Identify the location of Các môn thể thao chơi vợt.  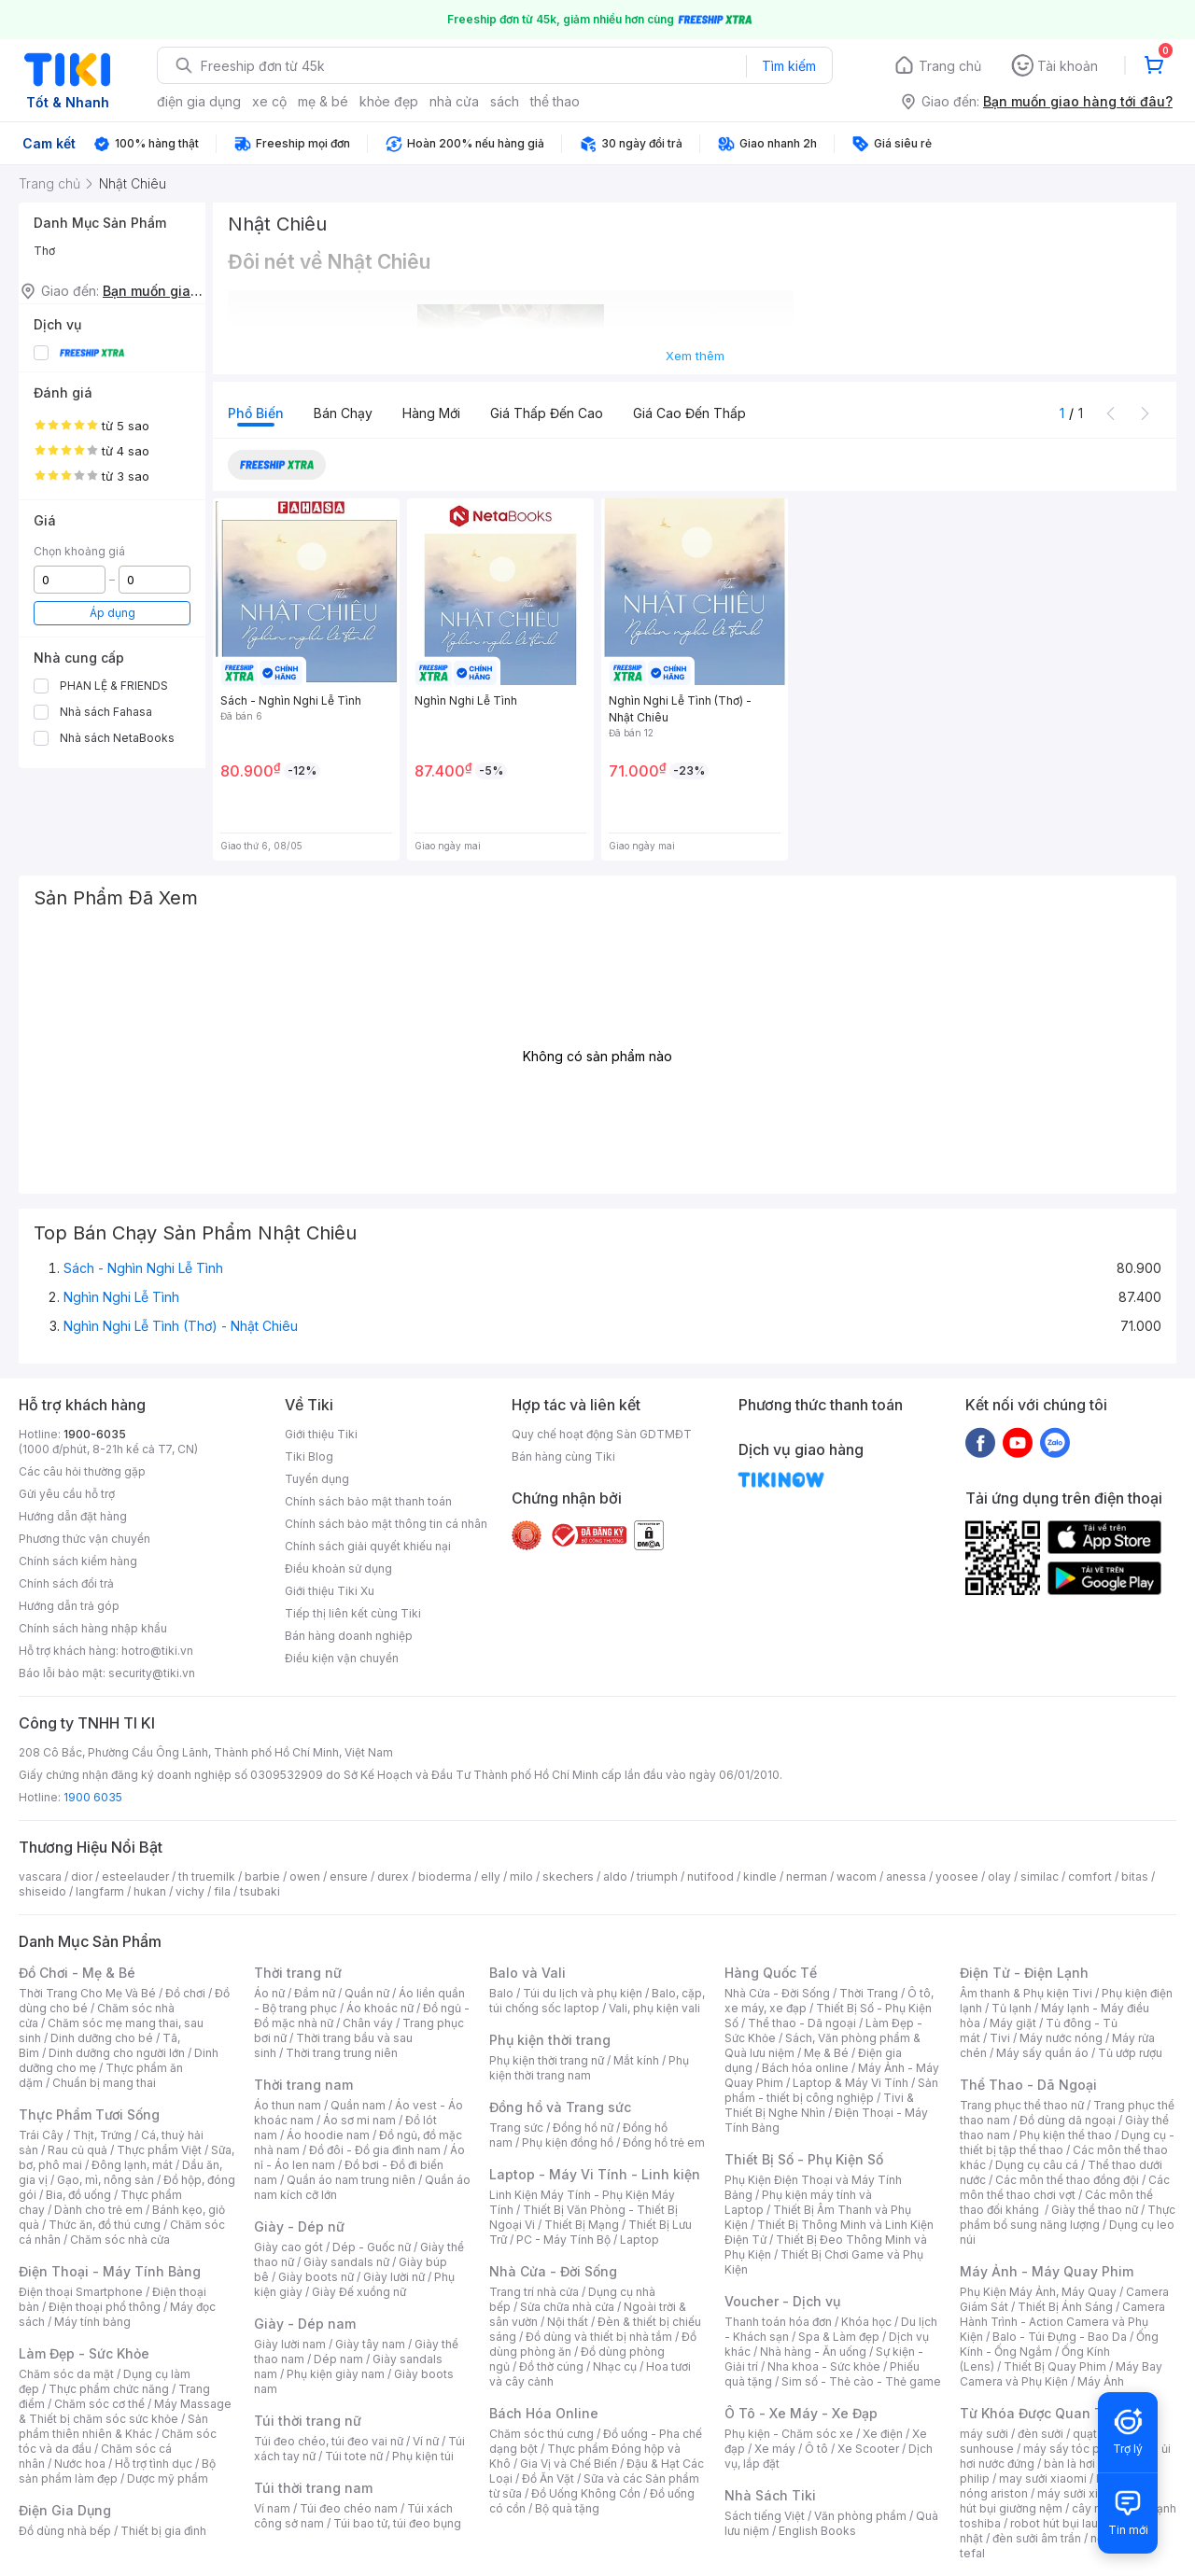
(1065, 2187).